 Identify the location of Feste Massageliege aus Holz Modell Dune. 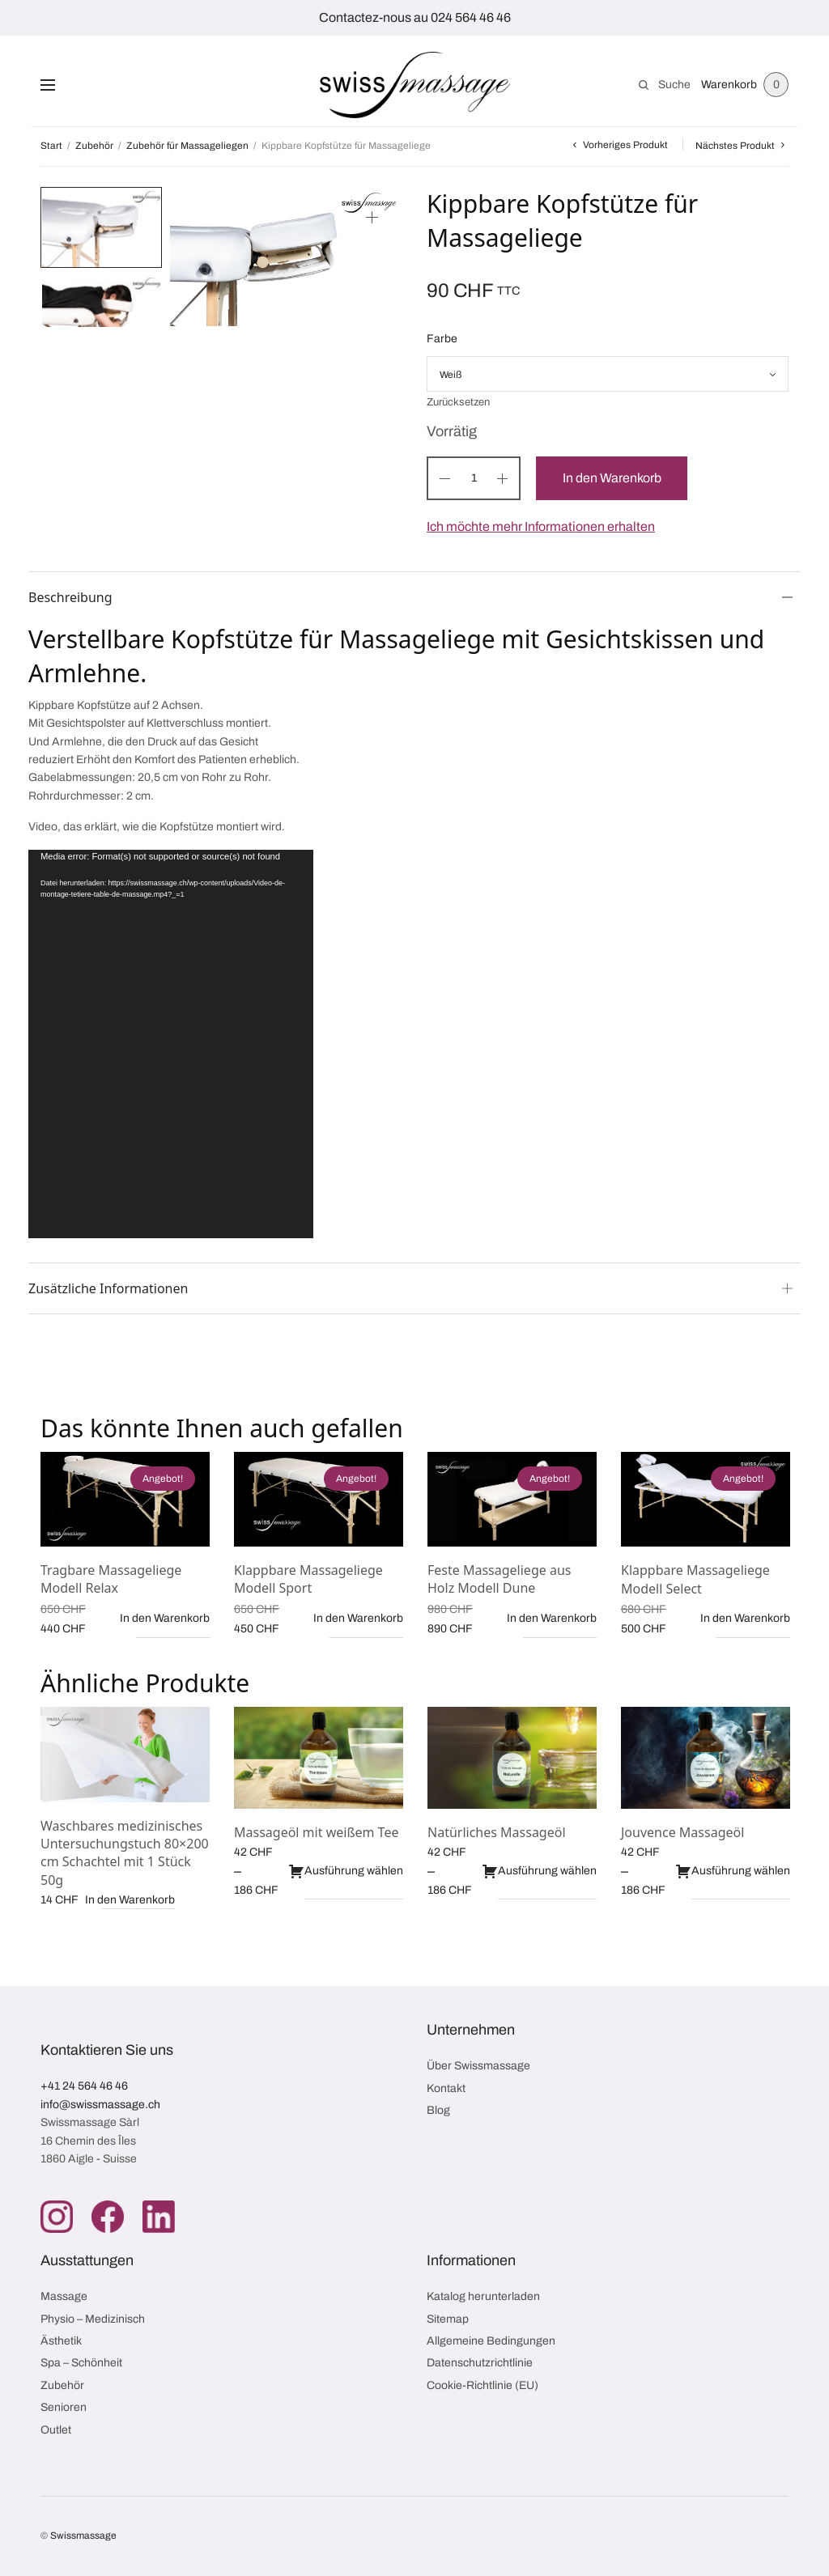
(499, 1579).